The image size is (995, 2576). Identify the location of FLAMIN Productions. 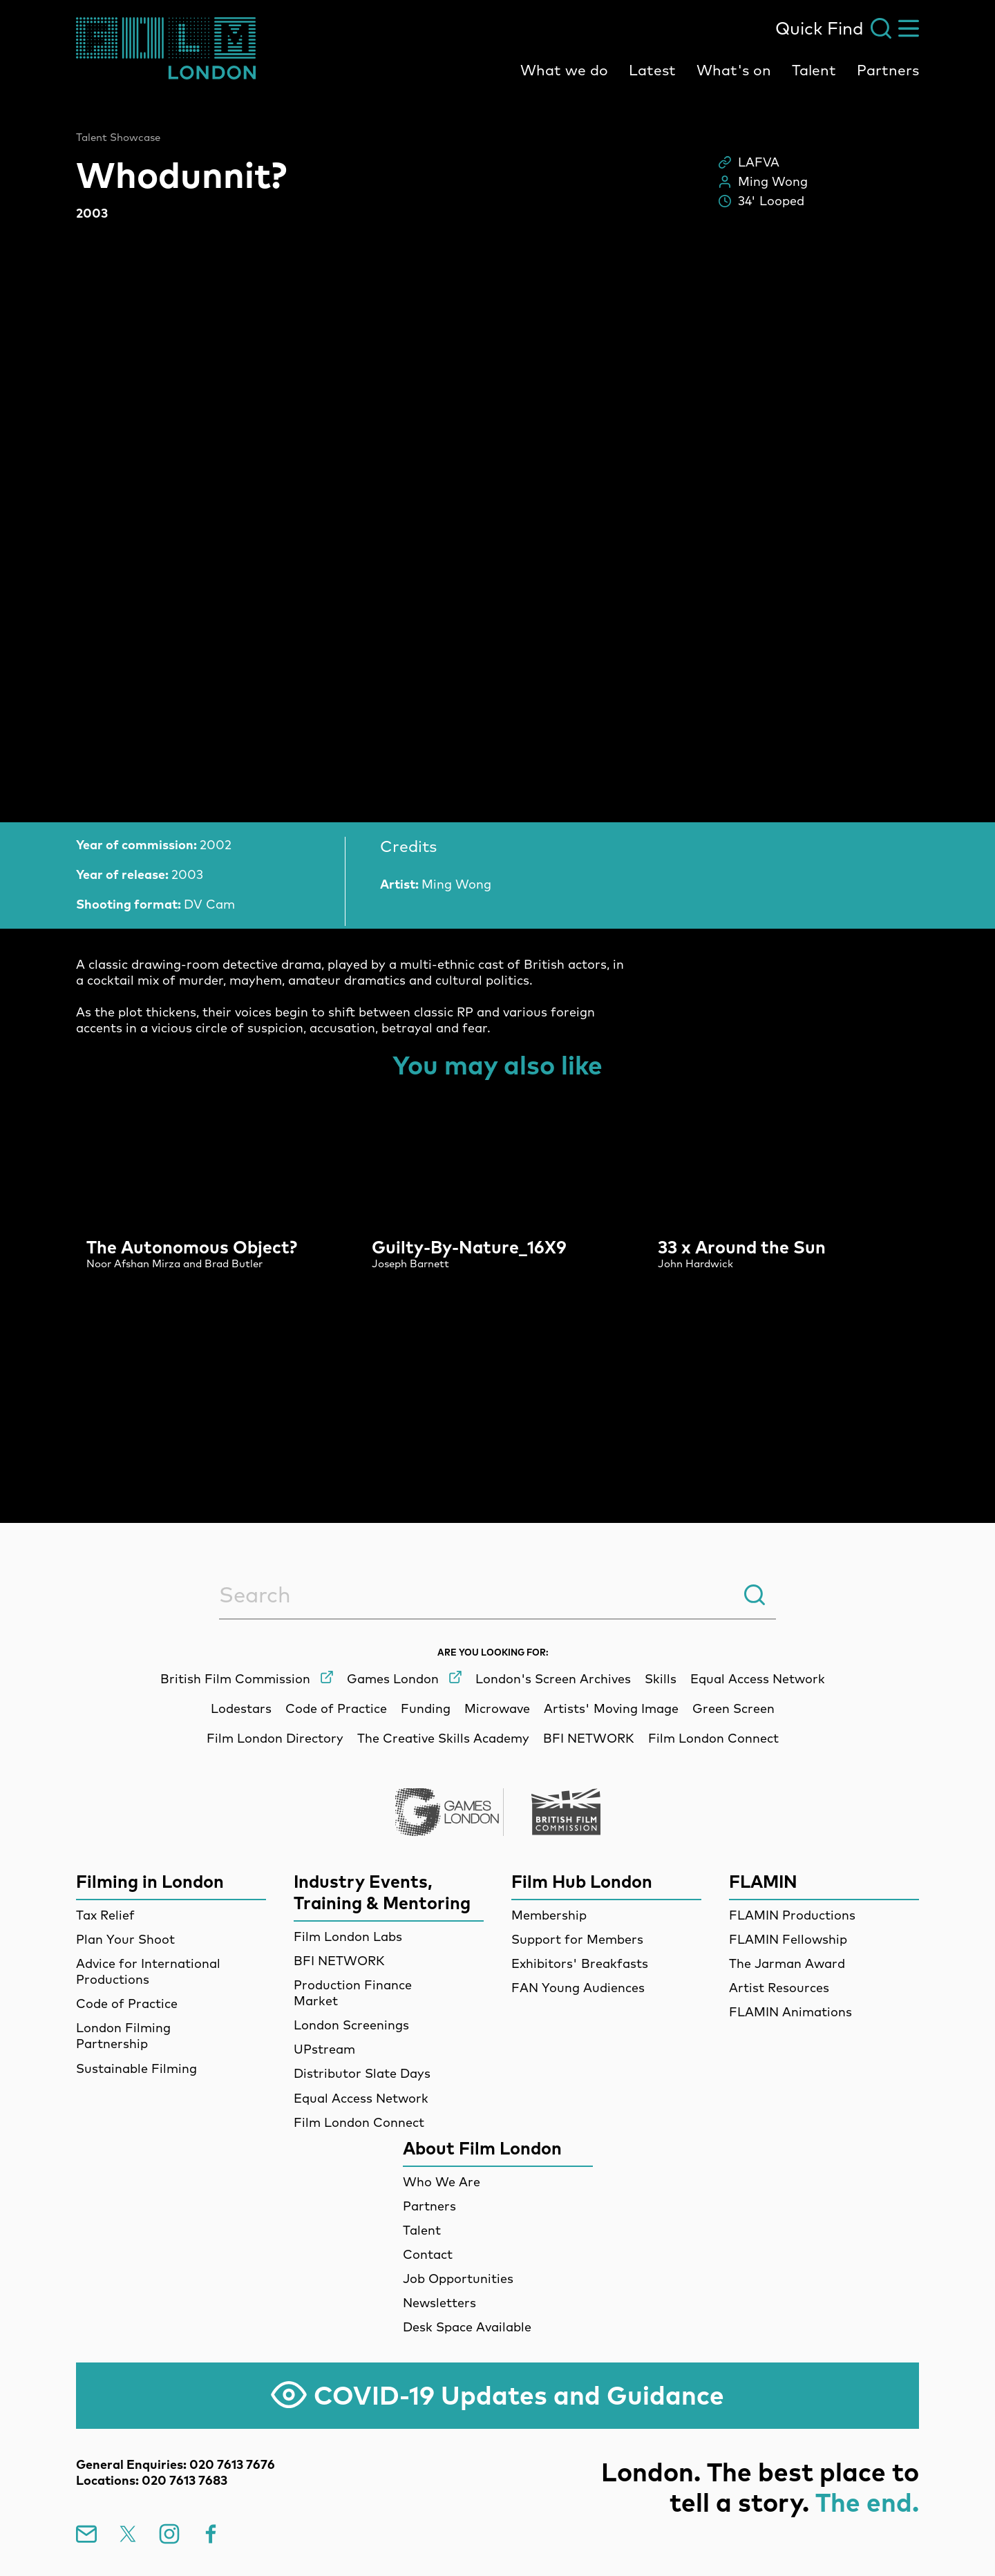
(792, 1915).